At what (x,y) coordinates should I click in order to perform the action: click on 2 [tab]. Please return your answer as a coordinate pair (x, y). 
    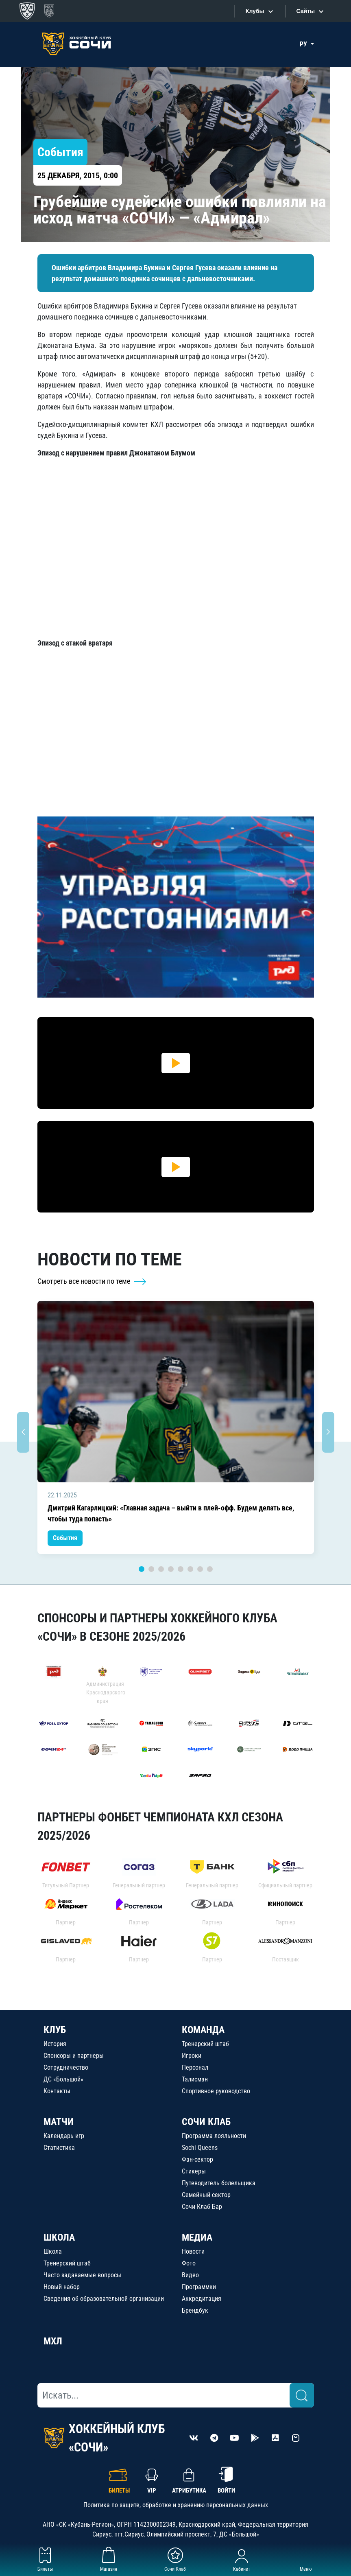
    Looking at the image, I should click on (151, 1569).